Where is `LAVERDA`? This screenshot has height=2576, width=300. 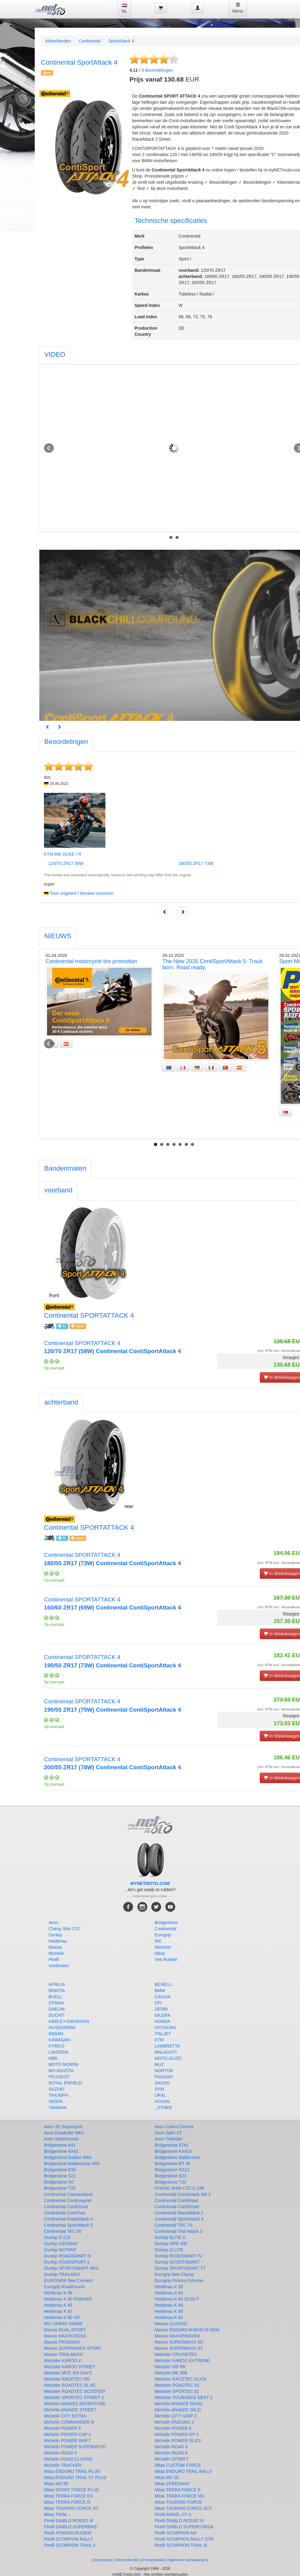 LAVERDA is located at coordinates (58, 2052).